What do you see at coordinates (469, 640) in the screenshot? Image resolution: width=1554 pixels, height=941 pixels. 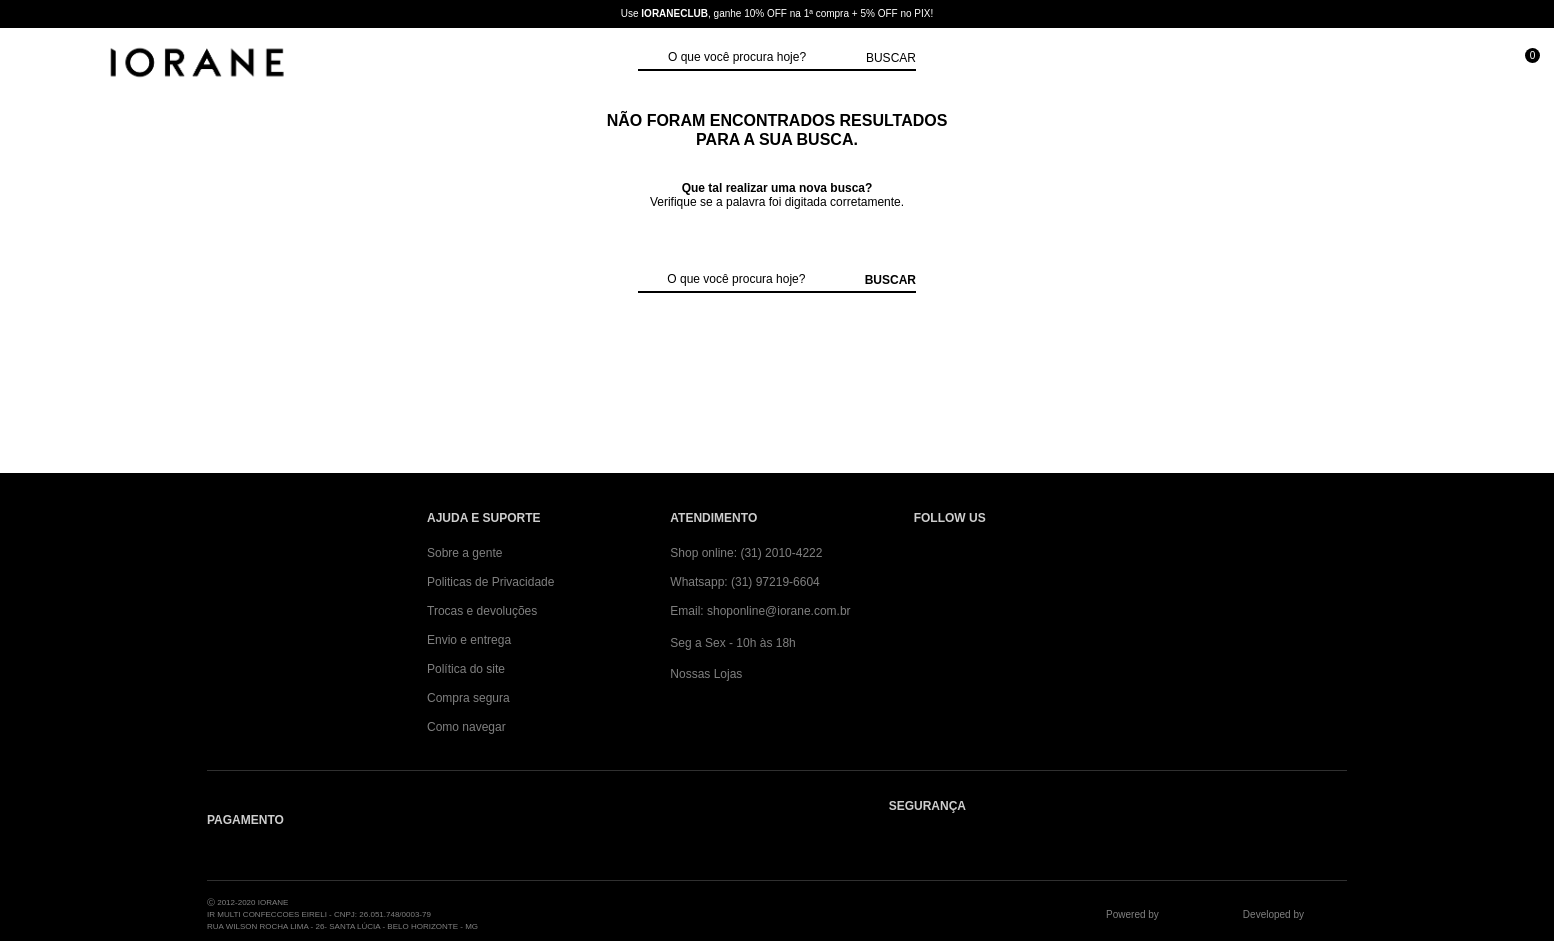 I see `Envio e entrega` at bounding box center [469, 640].